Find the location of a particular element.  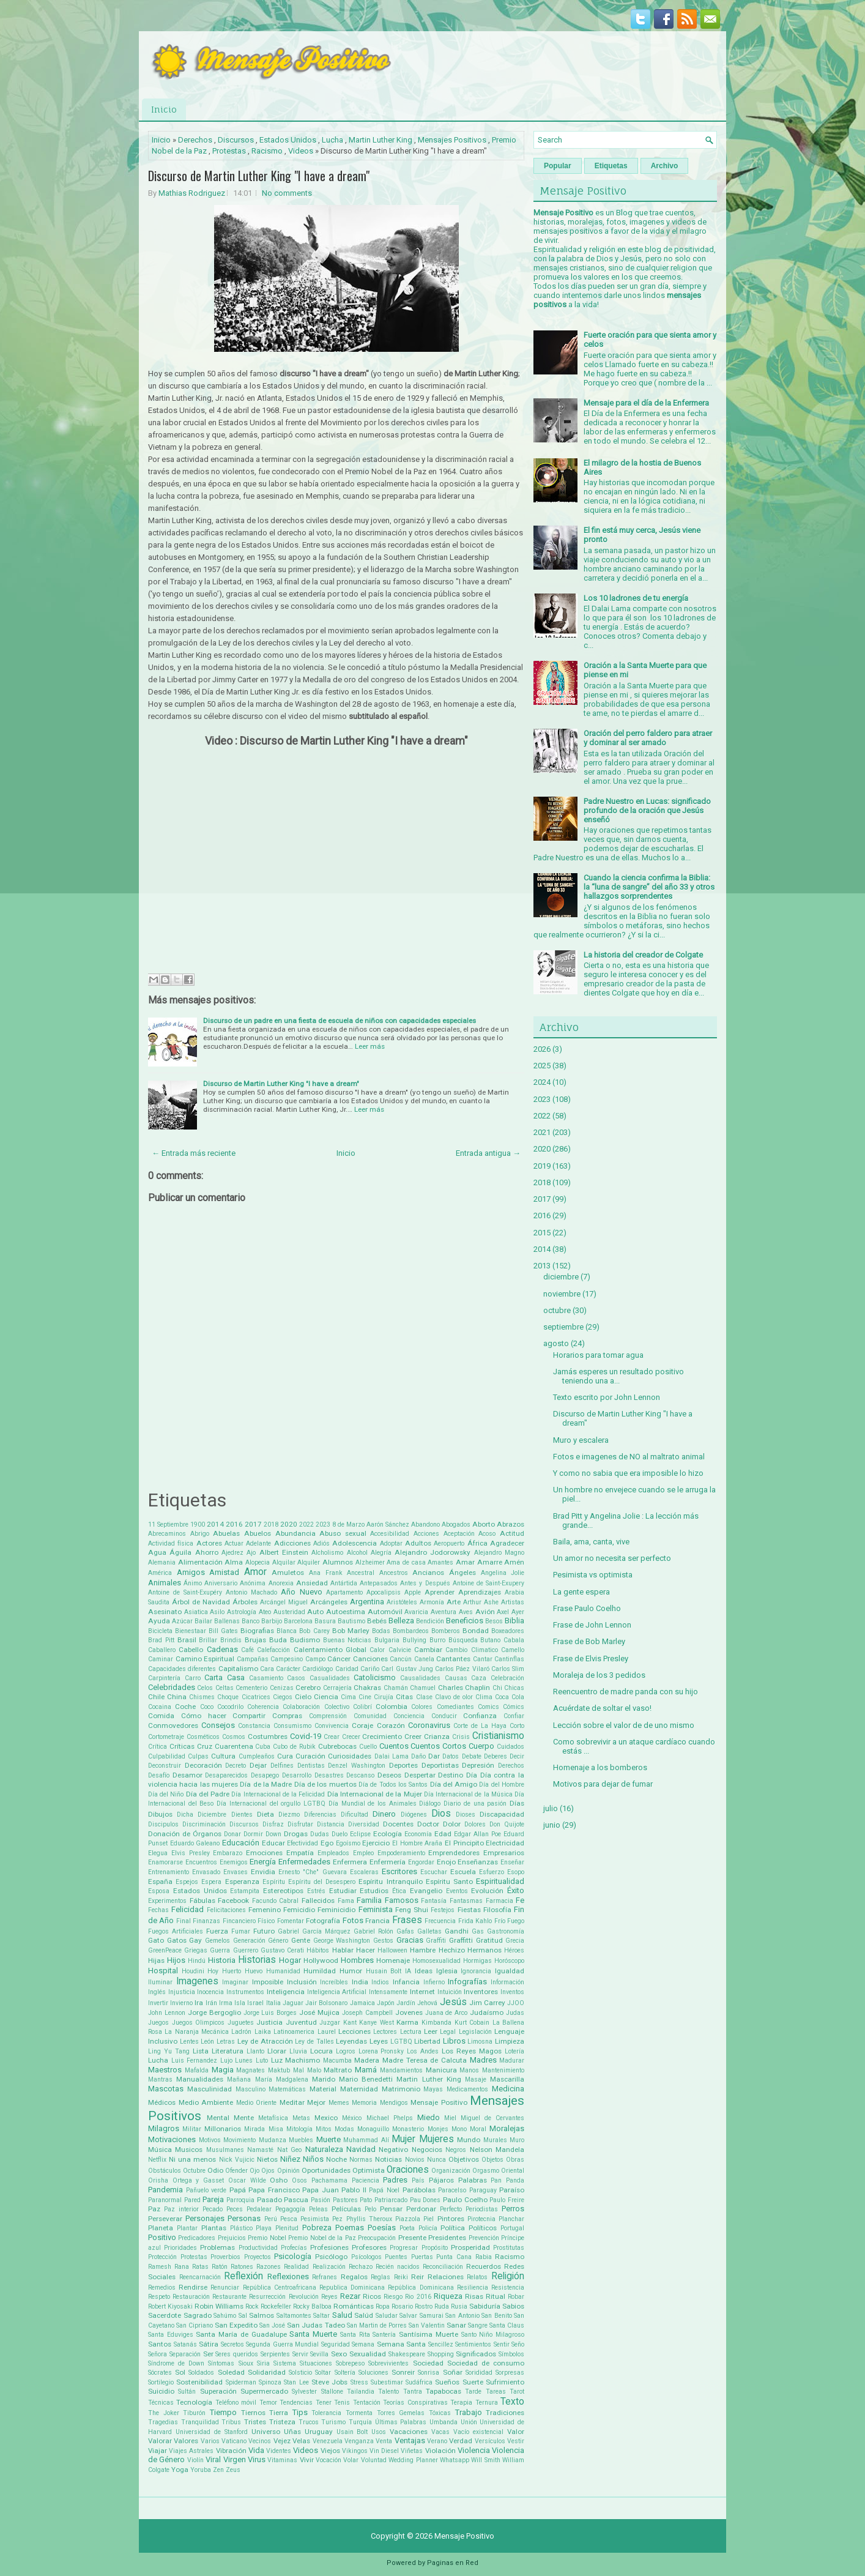

Ejercicio is located at coordinates (376, 1843).